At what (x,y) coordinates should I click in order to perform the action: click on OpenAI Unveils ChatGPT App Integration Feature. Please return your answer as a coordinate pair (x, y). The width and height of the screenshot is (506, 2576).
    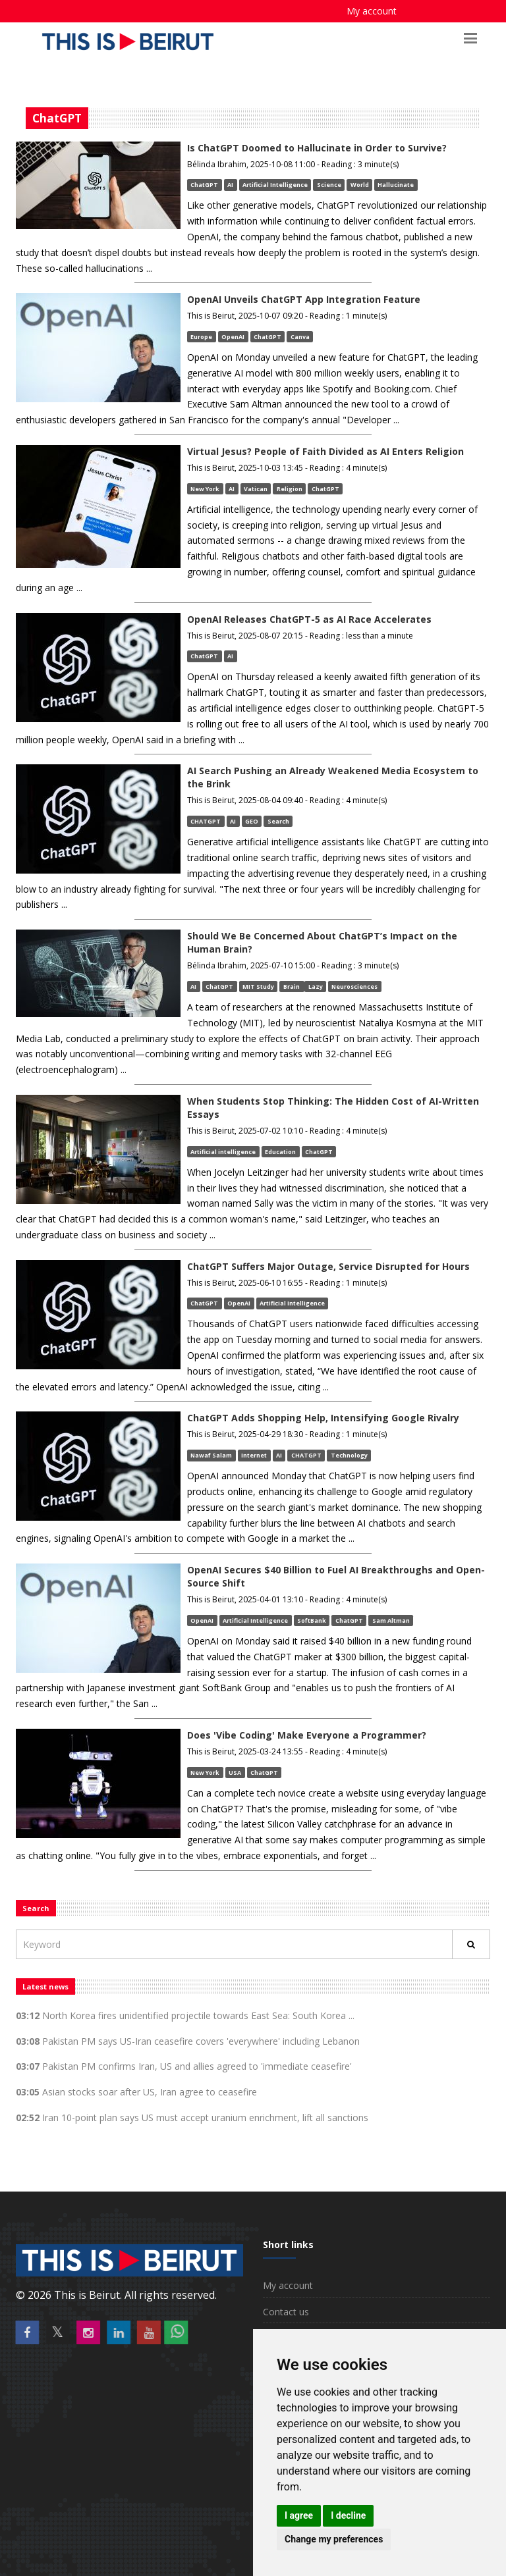
    Looking at the image, I should click on (303, 299).